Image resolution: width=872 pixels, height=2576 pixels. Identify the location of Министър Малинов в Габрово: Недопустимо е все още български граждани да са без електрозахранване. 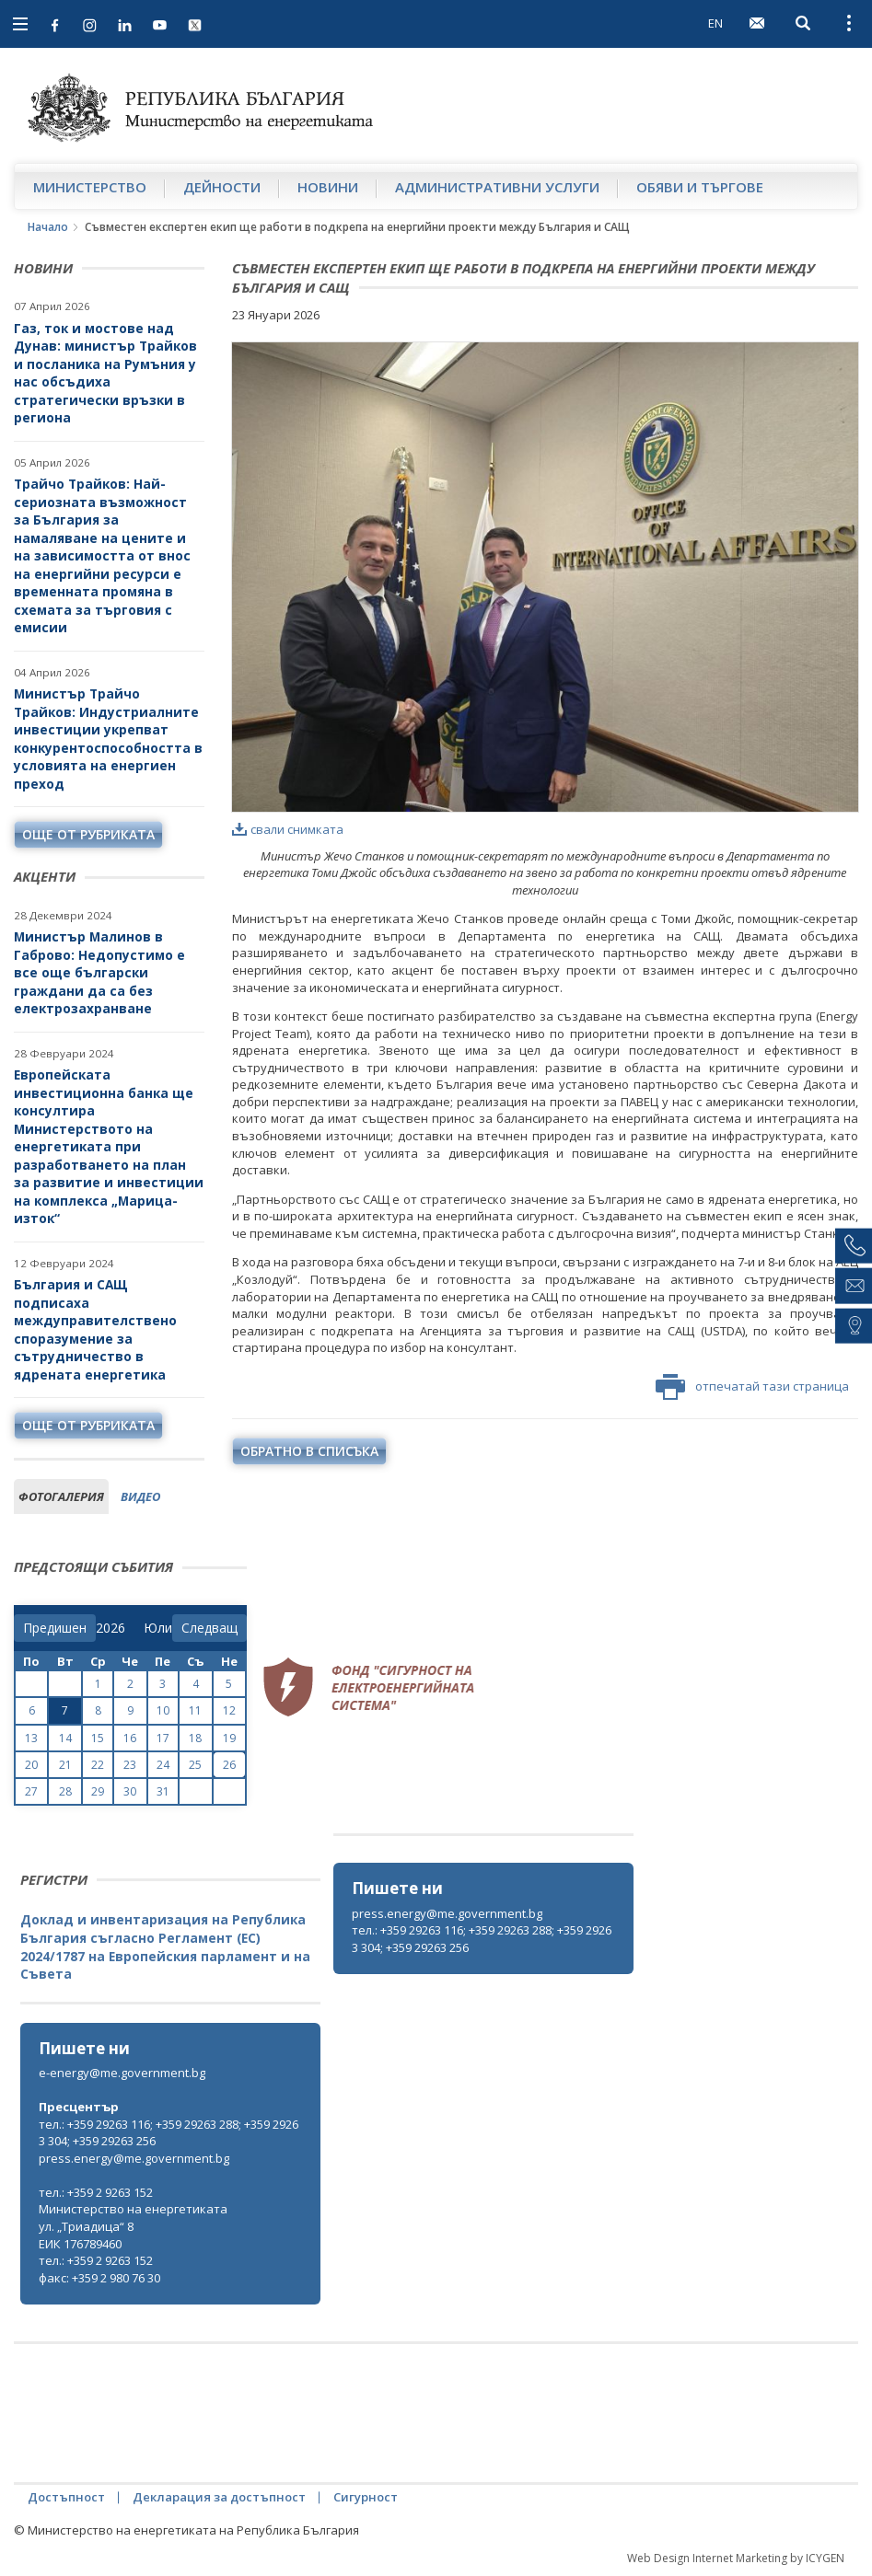
(99, 972).